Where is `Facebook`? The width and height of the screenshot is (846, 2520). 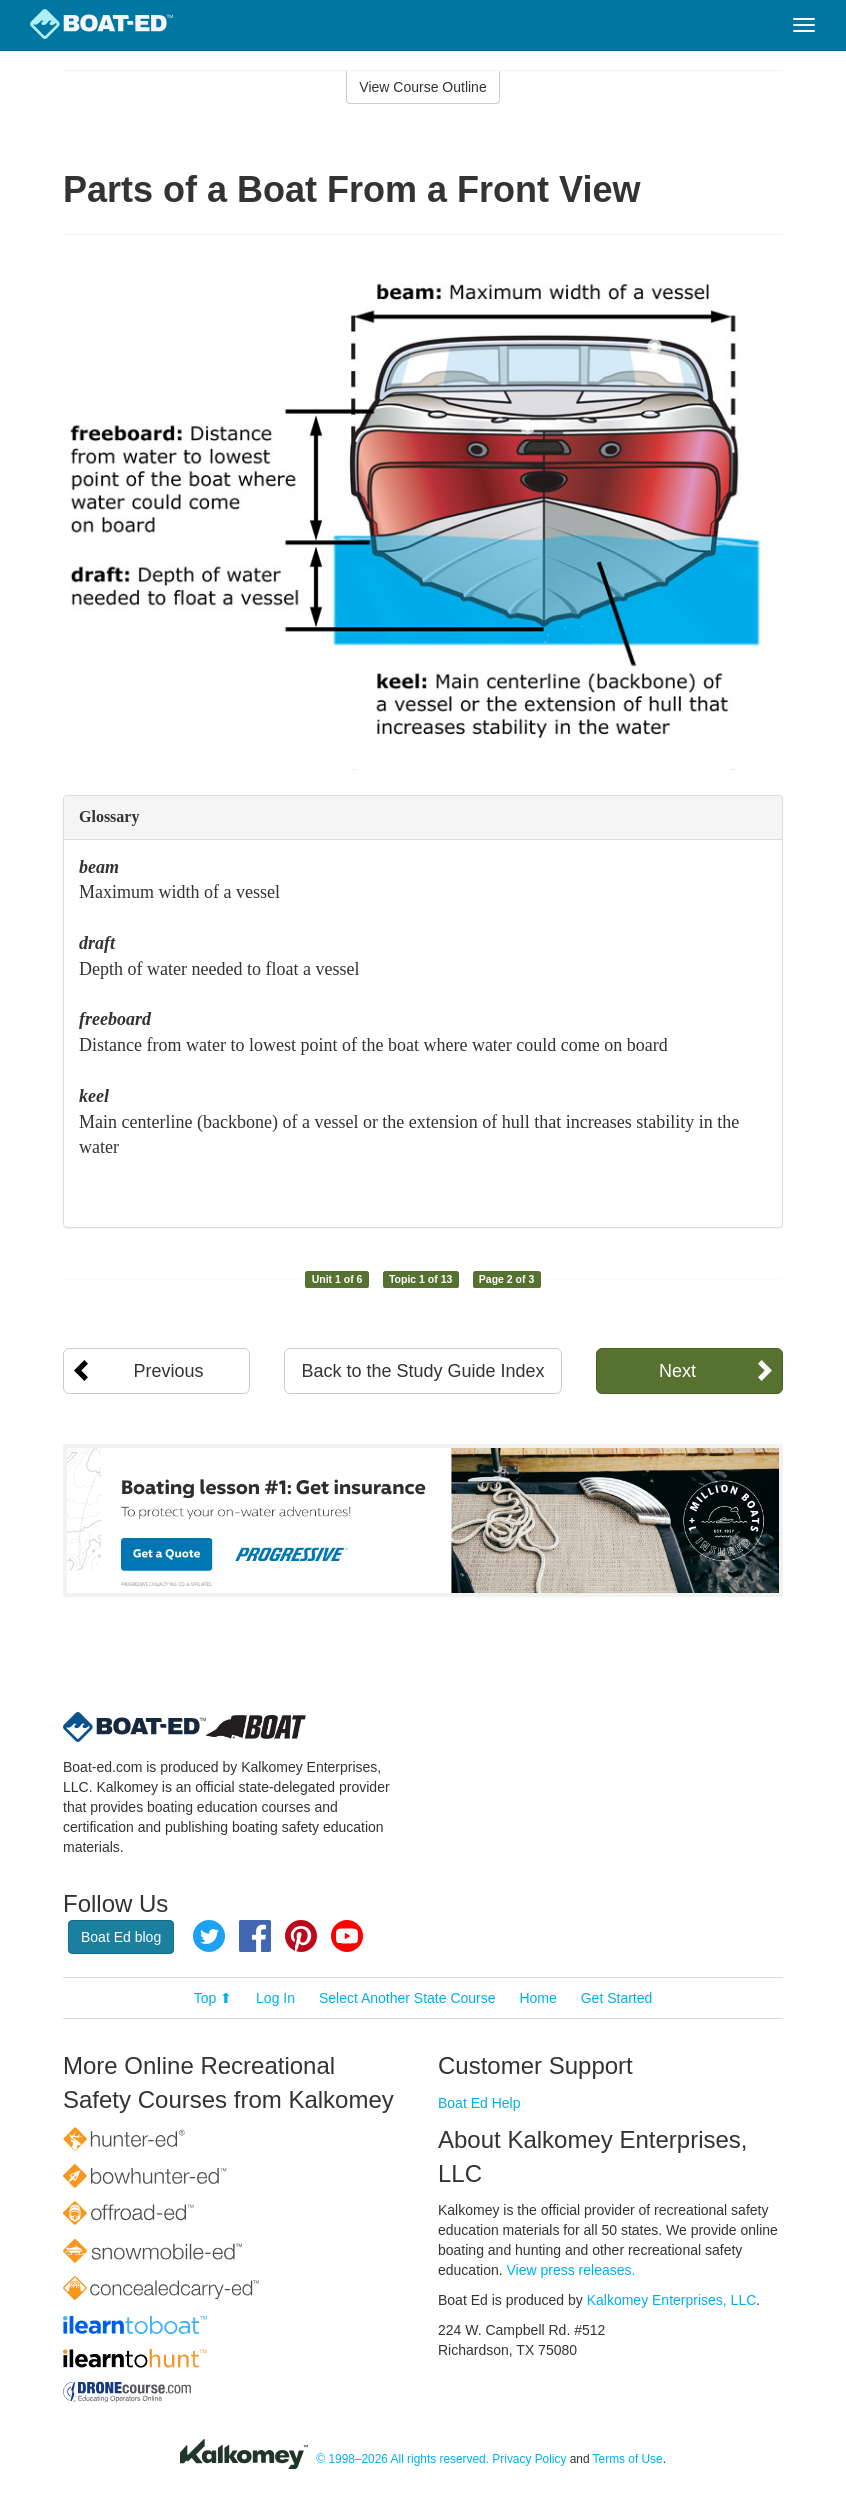
Facebook is located at coordinates (255, 1936).